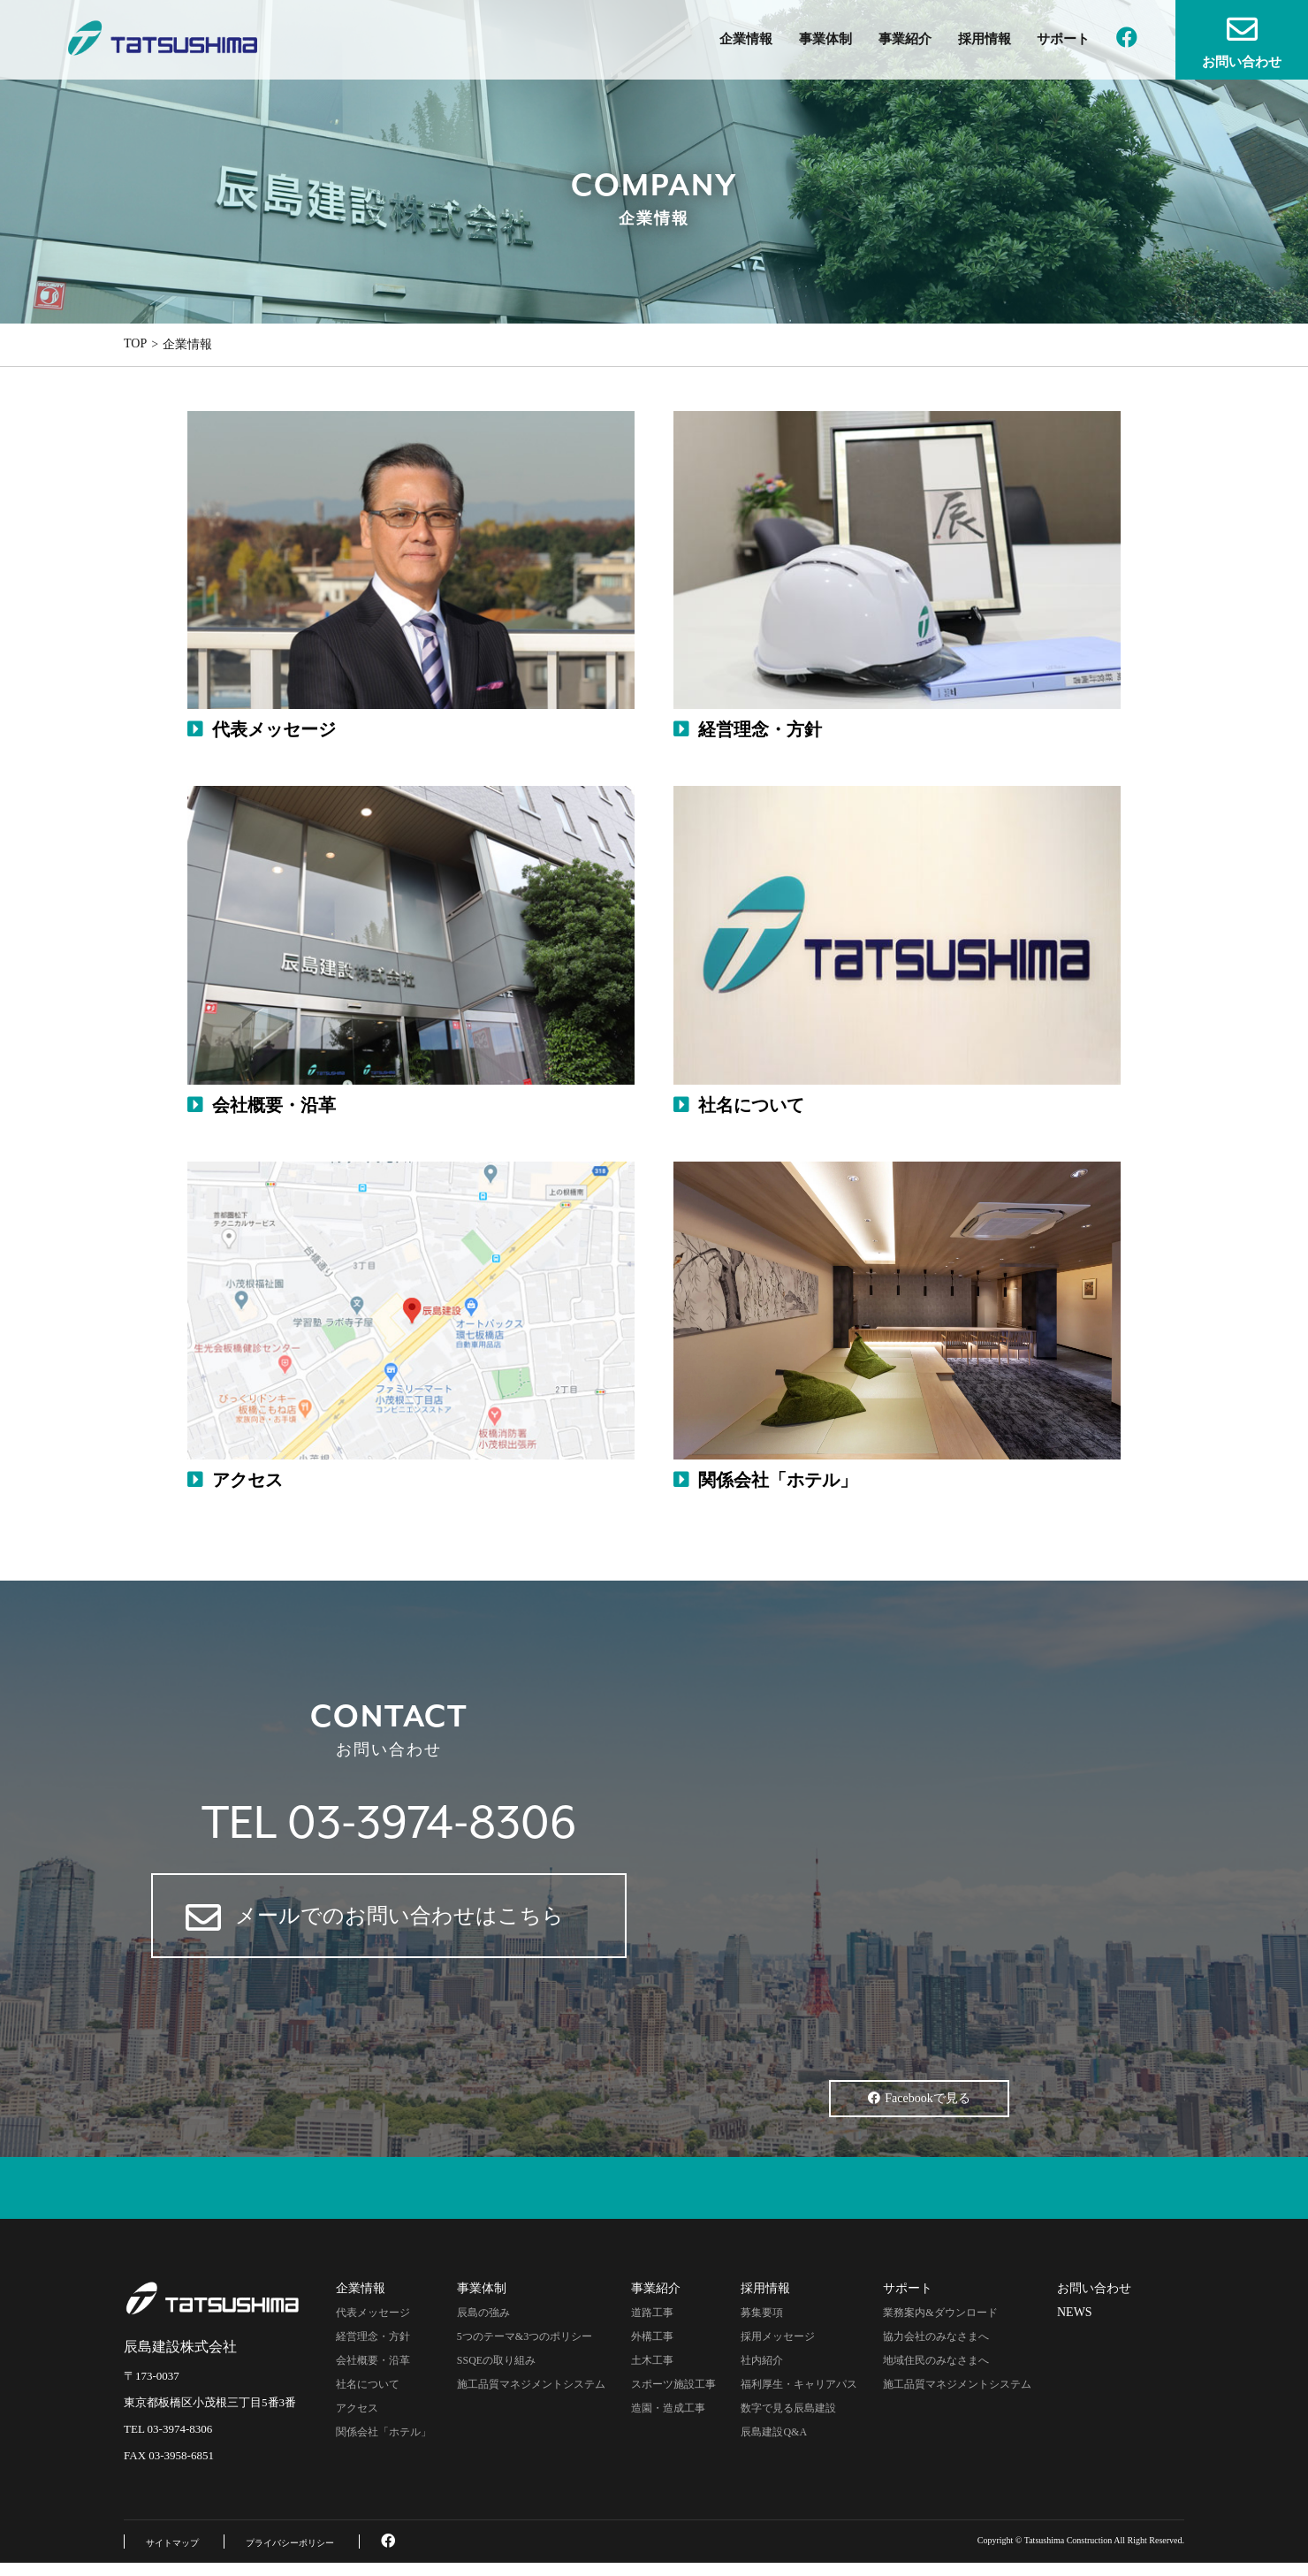 This screenshot has height=2576, width=1308. What do you see at coordinates (936, 2336) in the screenshot?
I see `協力会社のみなさまへ` at bounding box center [936, 2336].